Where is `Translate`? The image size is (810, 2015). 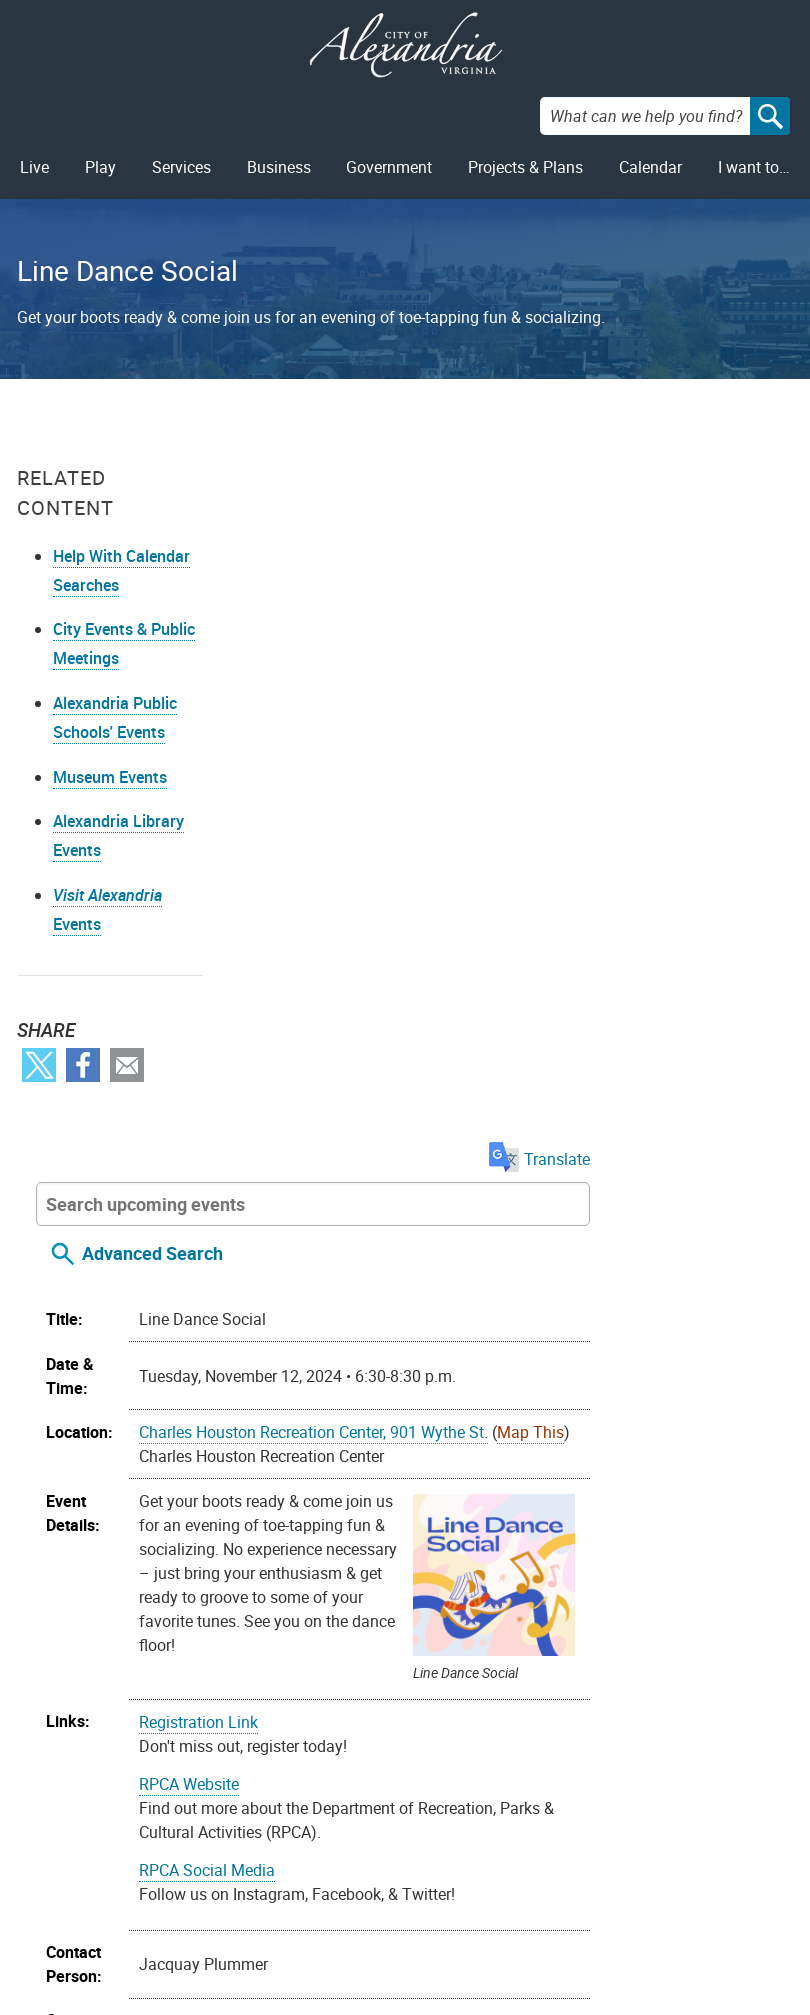
Translate is located at coordinates (742, 451).